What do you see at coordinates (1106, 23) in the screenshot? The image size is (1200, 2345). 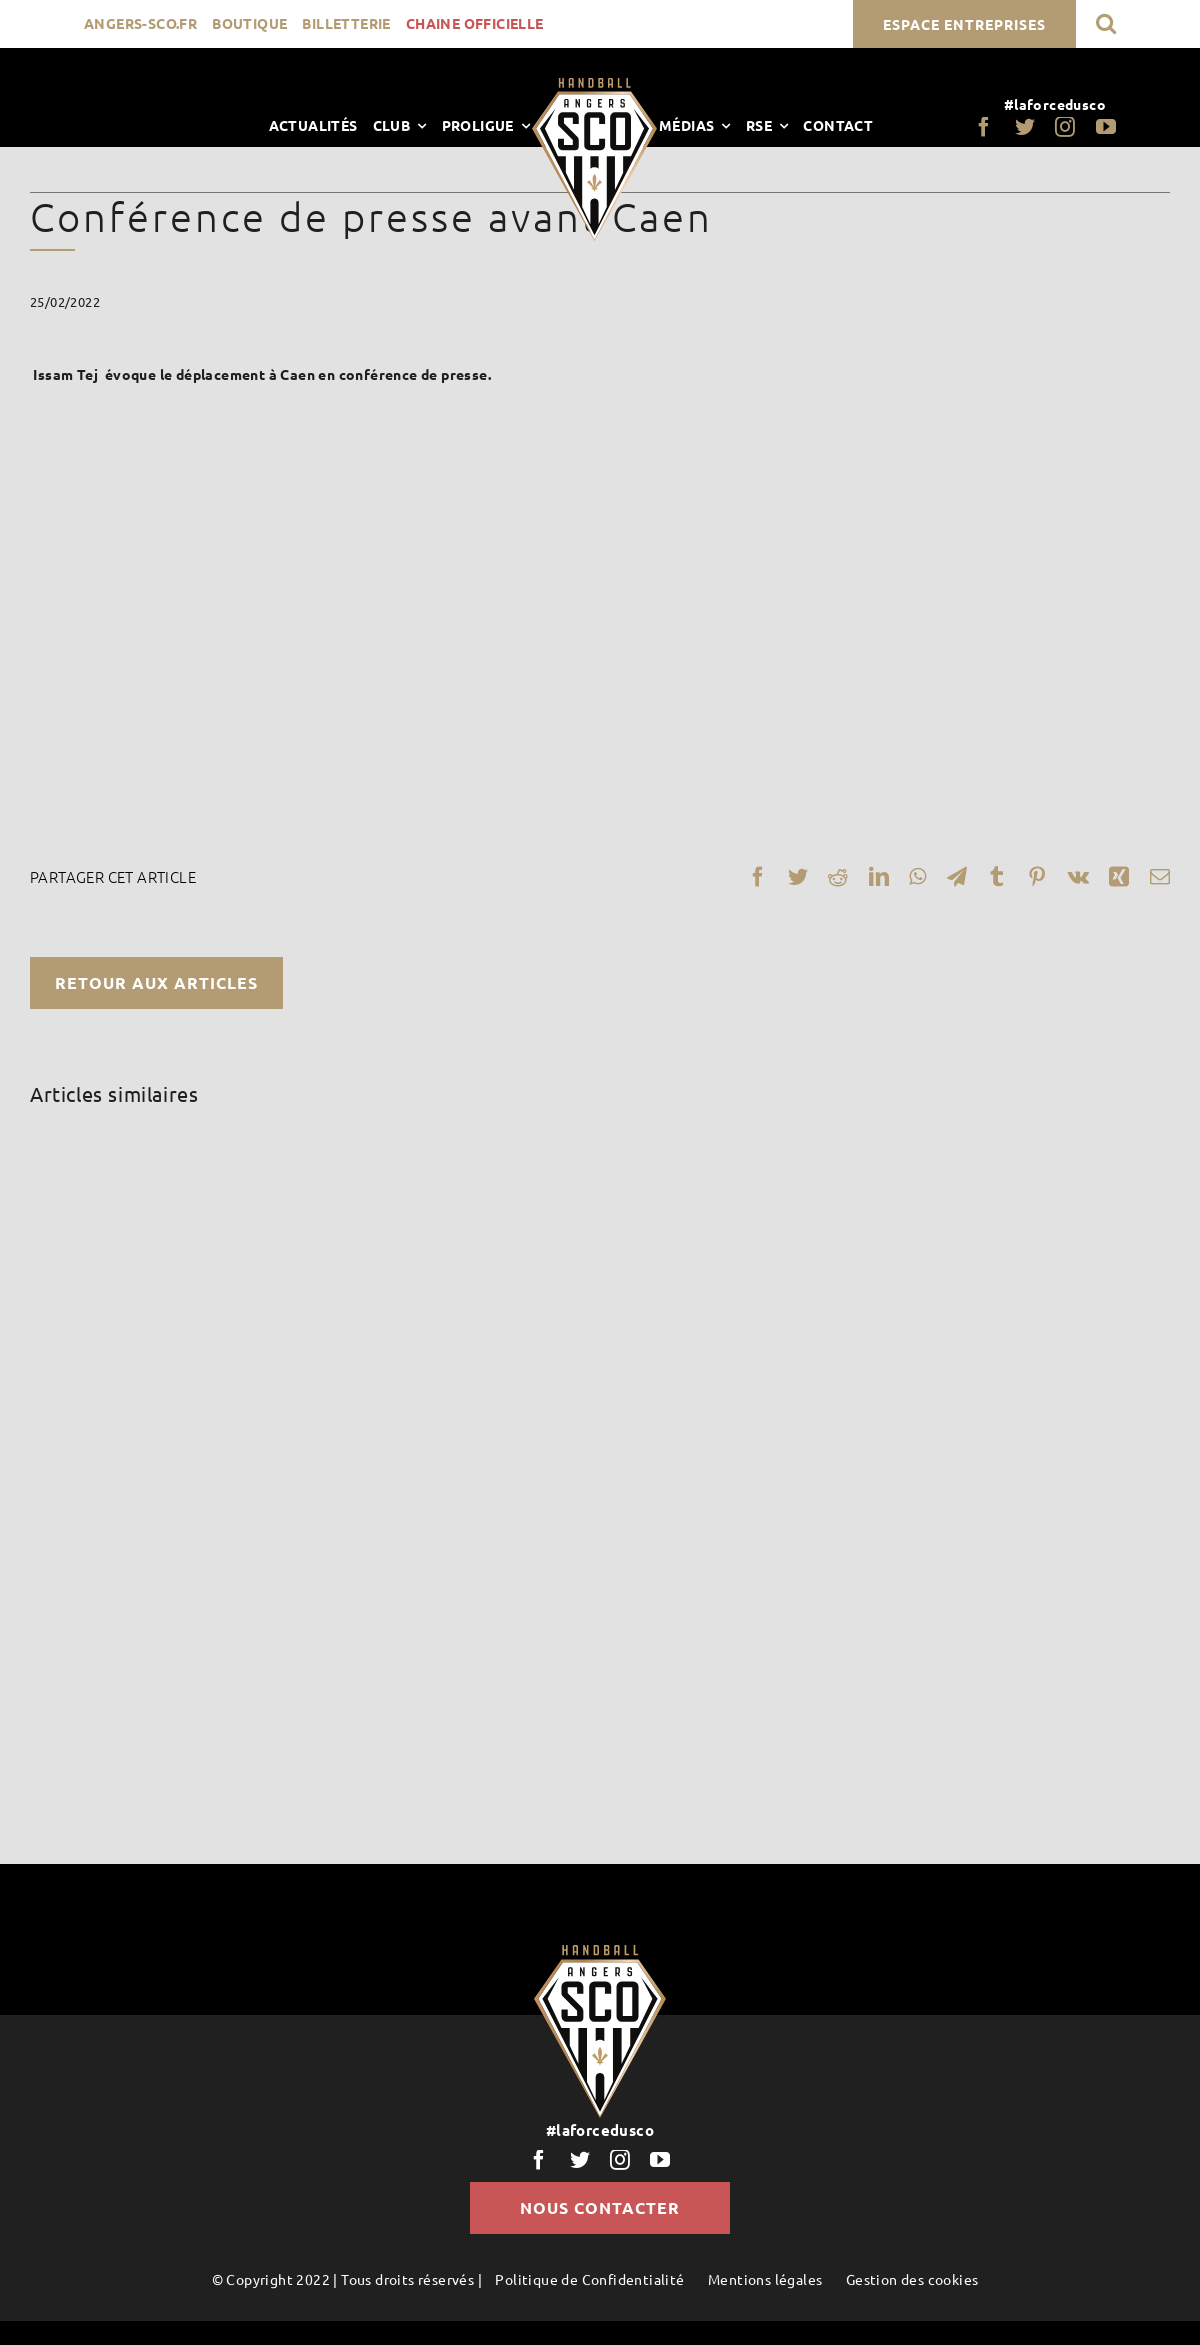 I see `[button]` at bounding box center [1106, 23].